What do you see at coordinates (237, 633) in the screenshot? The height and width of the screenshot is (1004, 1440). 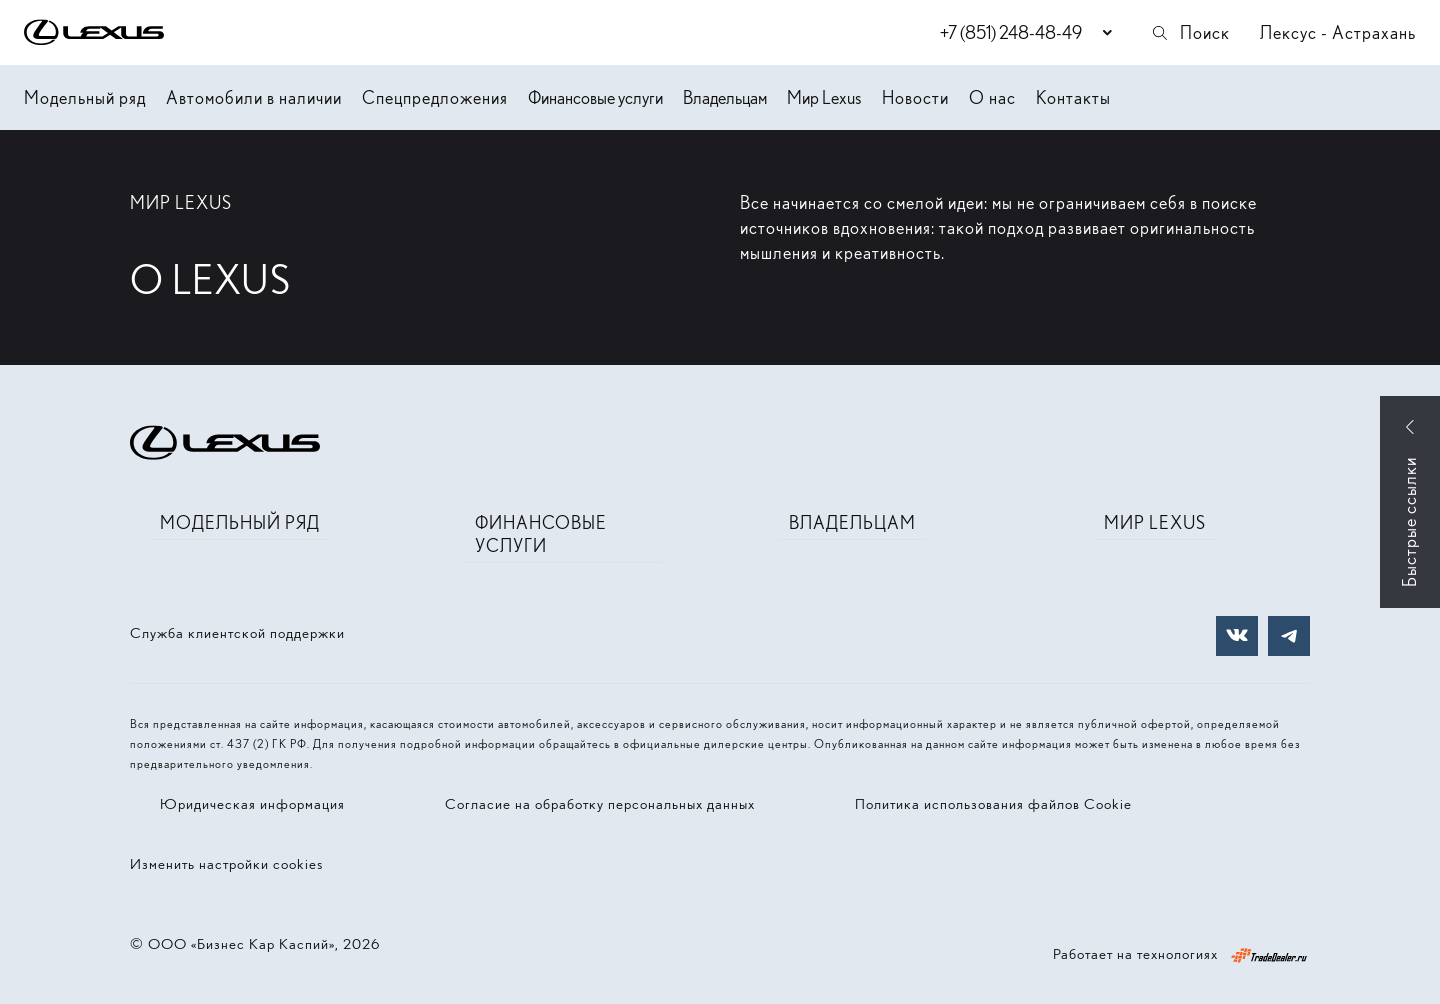 I see `Служба клиентской поддержки` at bounding box center [237, 633].